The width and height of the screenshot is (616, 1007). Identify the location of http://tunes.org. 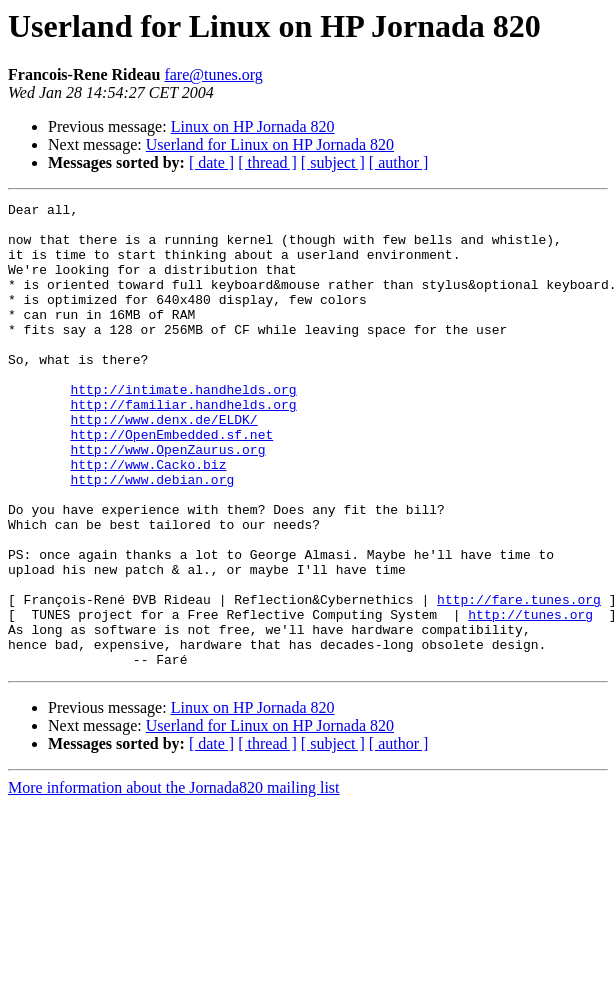
(530, 698).